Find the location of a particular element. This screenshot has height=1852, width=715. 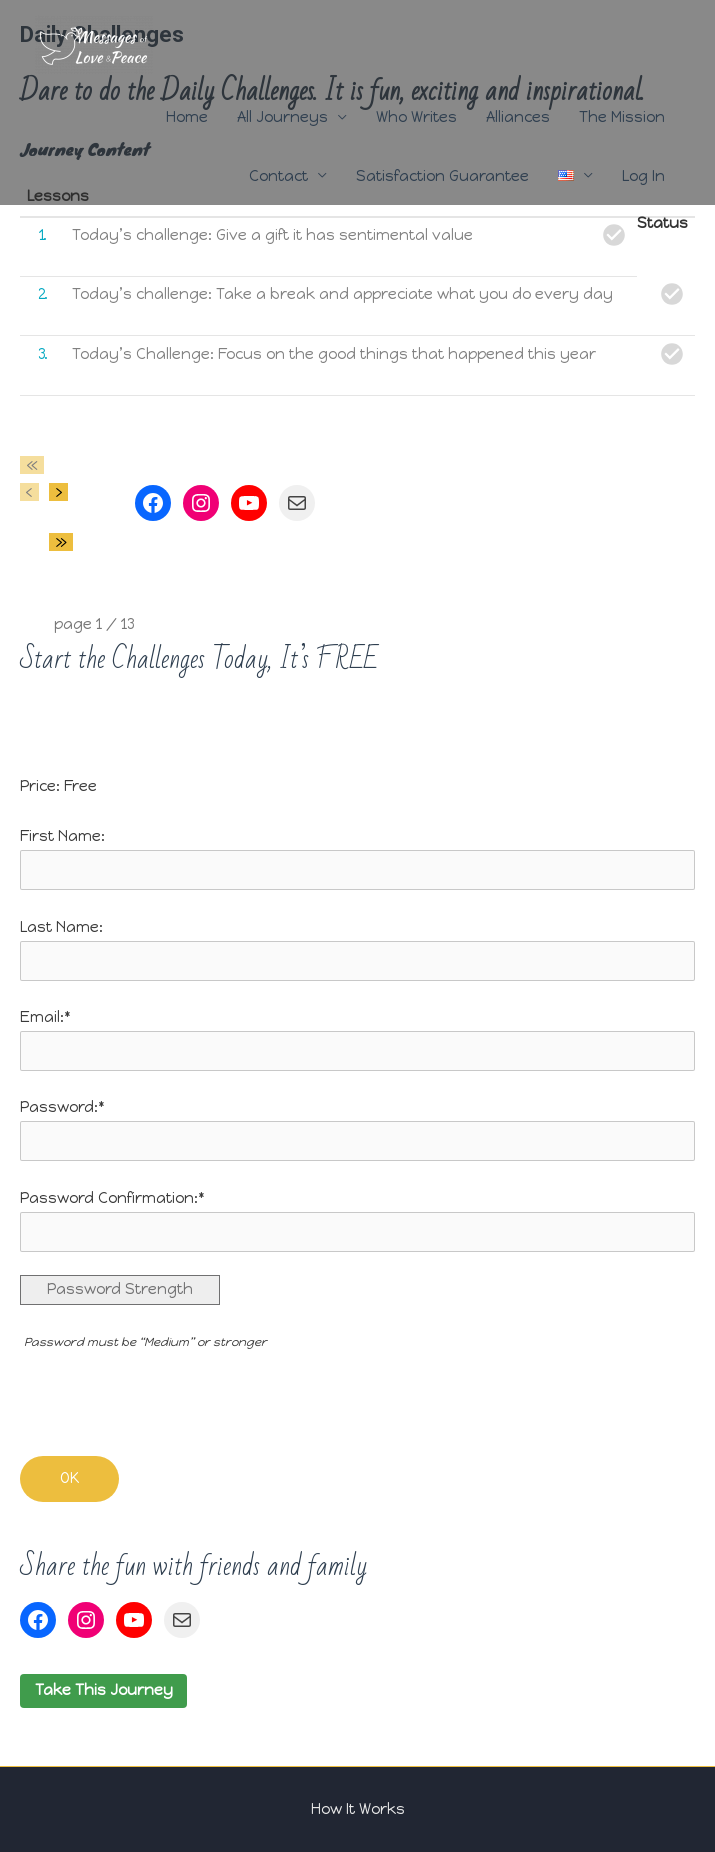

How It Works is located at coordinates (358, 1809).